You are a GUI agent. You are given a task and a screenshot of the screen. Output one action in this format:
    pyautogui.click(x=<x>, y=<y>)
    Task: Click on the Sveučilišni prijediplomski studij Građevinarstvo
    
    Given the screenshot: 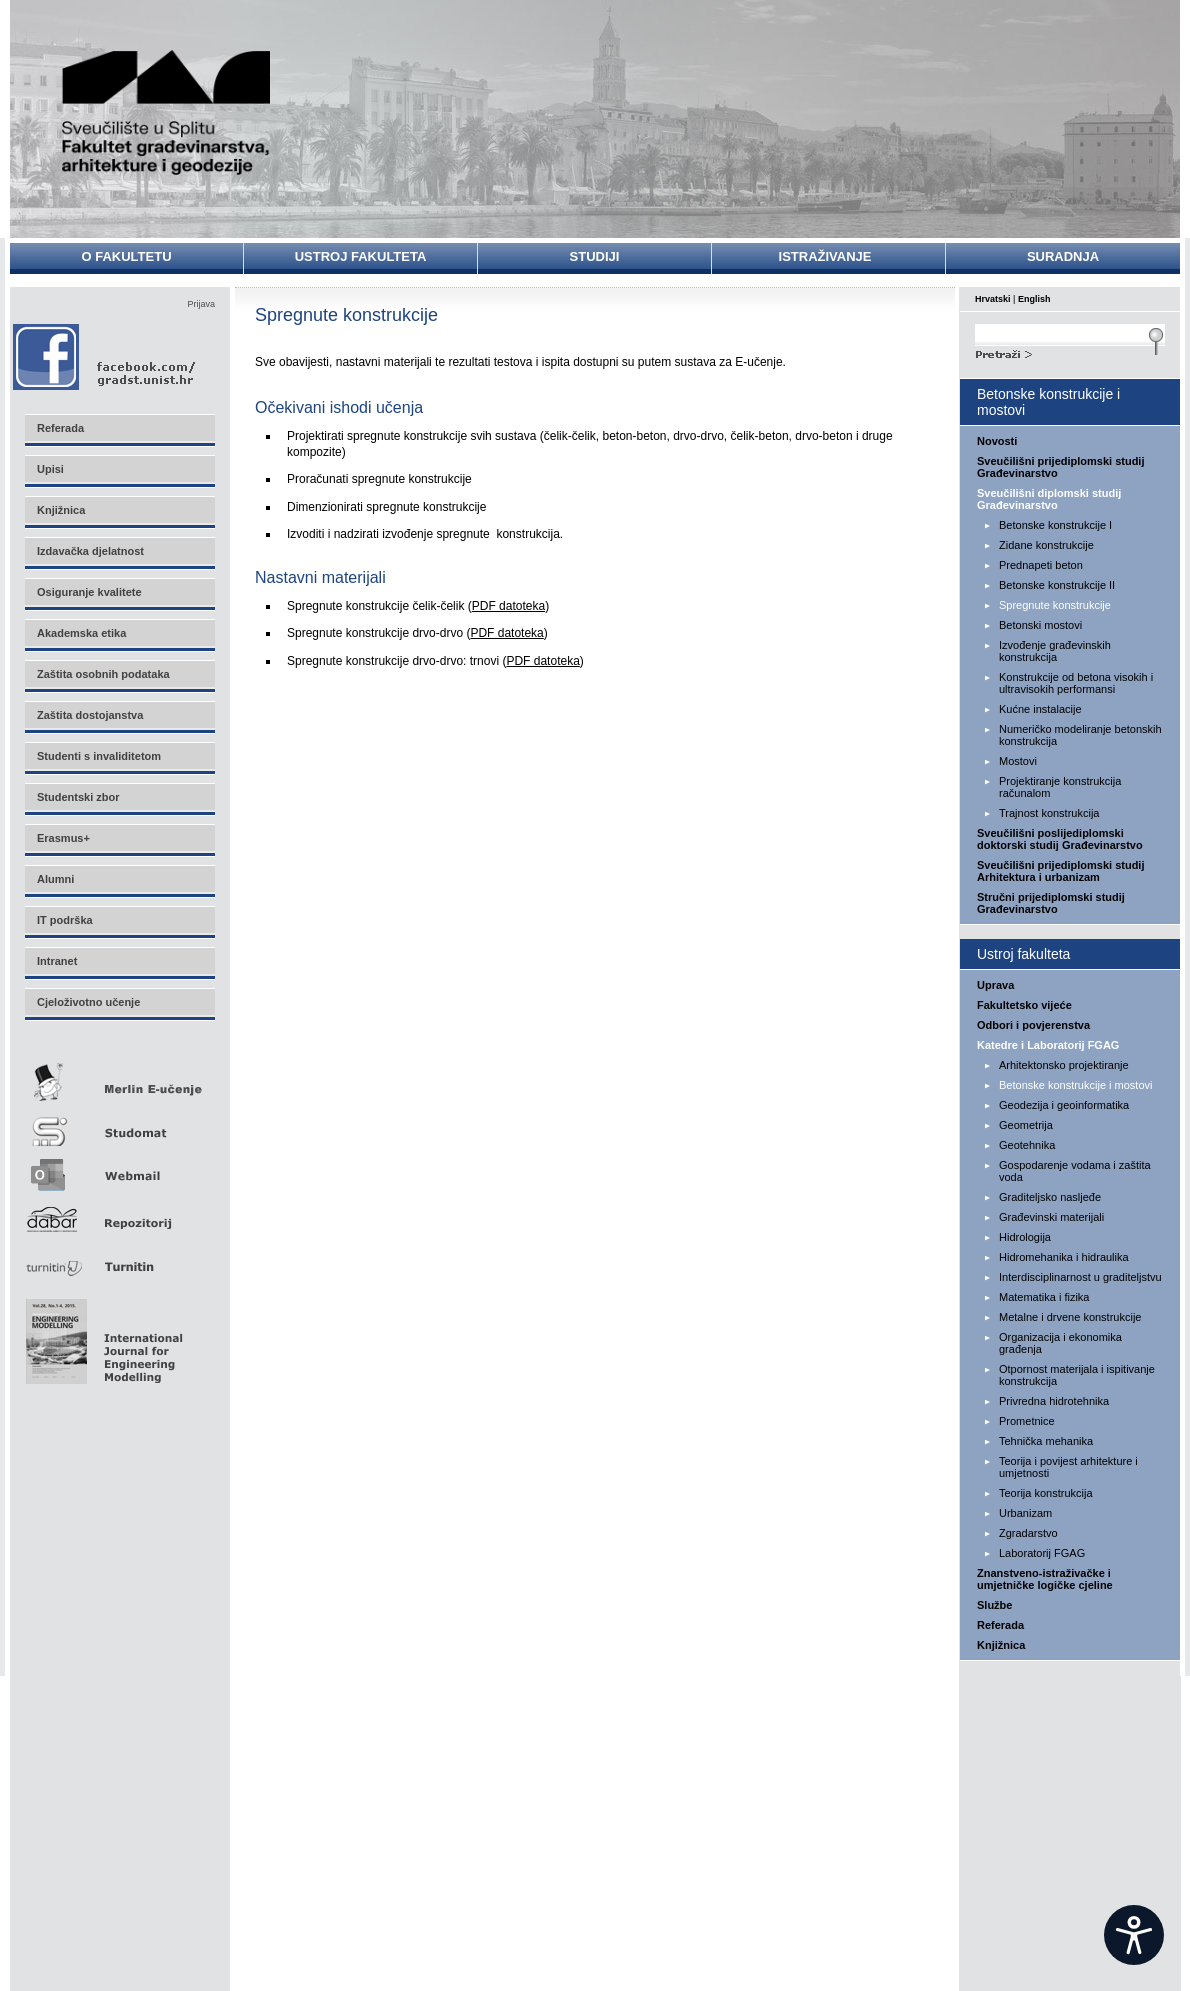 What is the action you would take?
    pyautogui.click(x=1061, y=467)
    